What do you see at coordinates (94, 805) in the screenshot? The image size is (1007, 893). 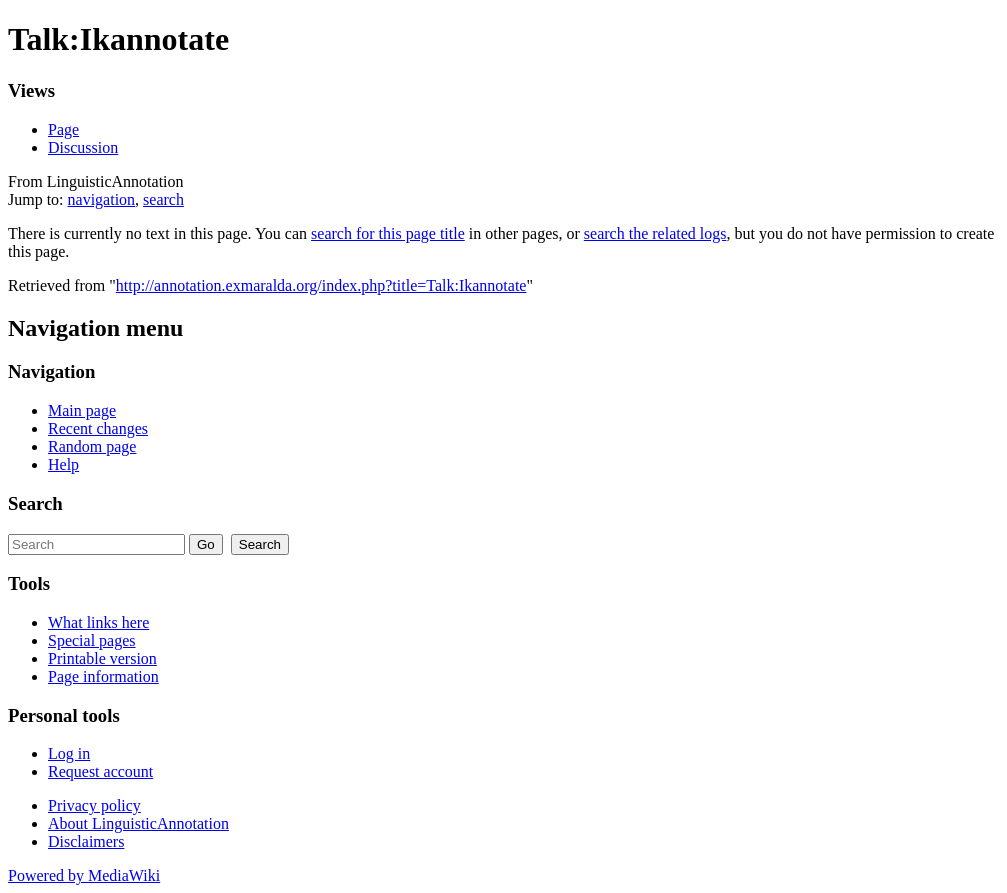 I see `Privacy policy` at bounding box center [94, 805].